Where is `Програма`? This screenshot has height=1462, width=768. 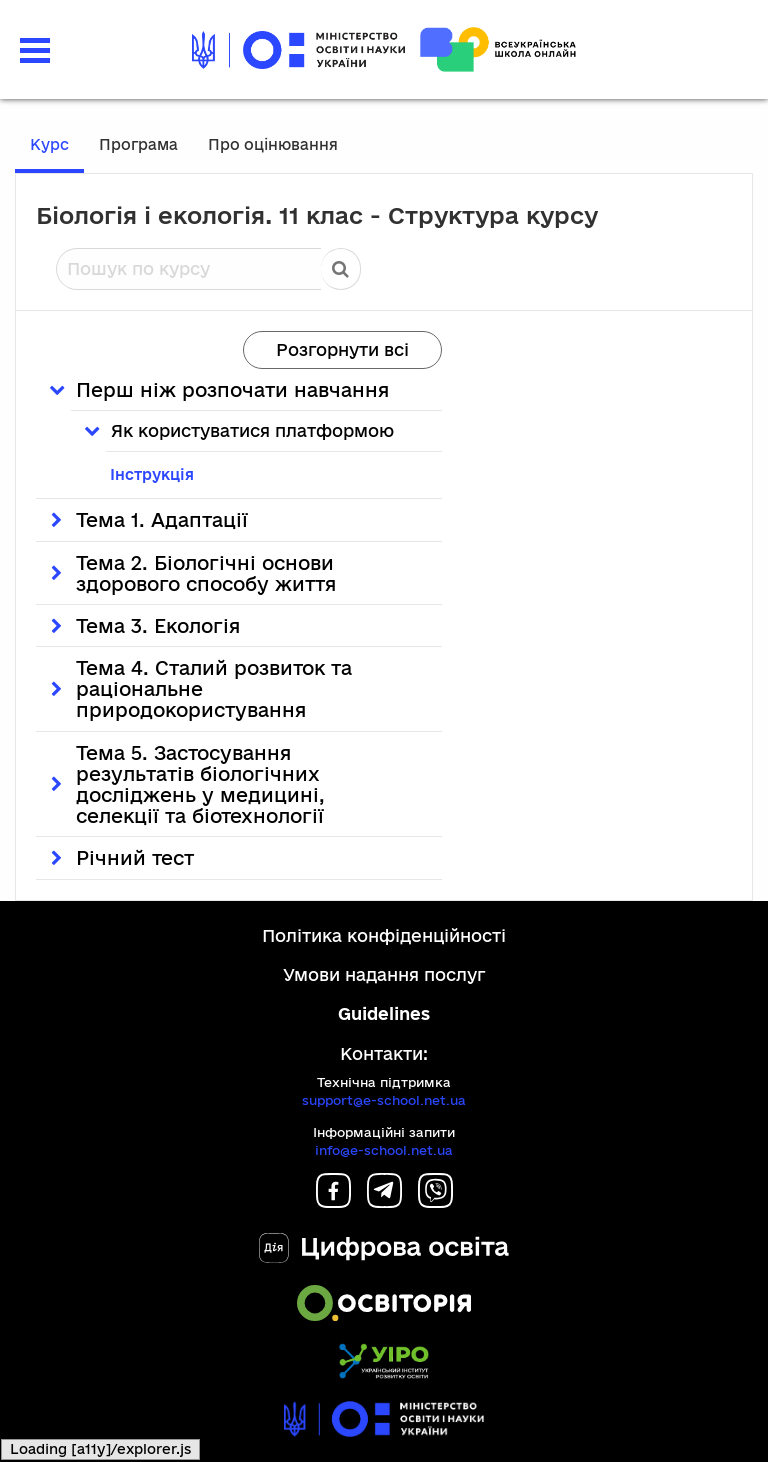
Програма is located at coordinates (138, 144).